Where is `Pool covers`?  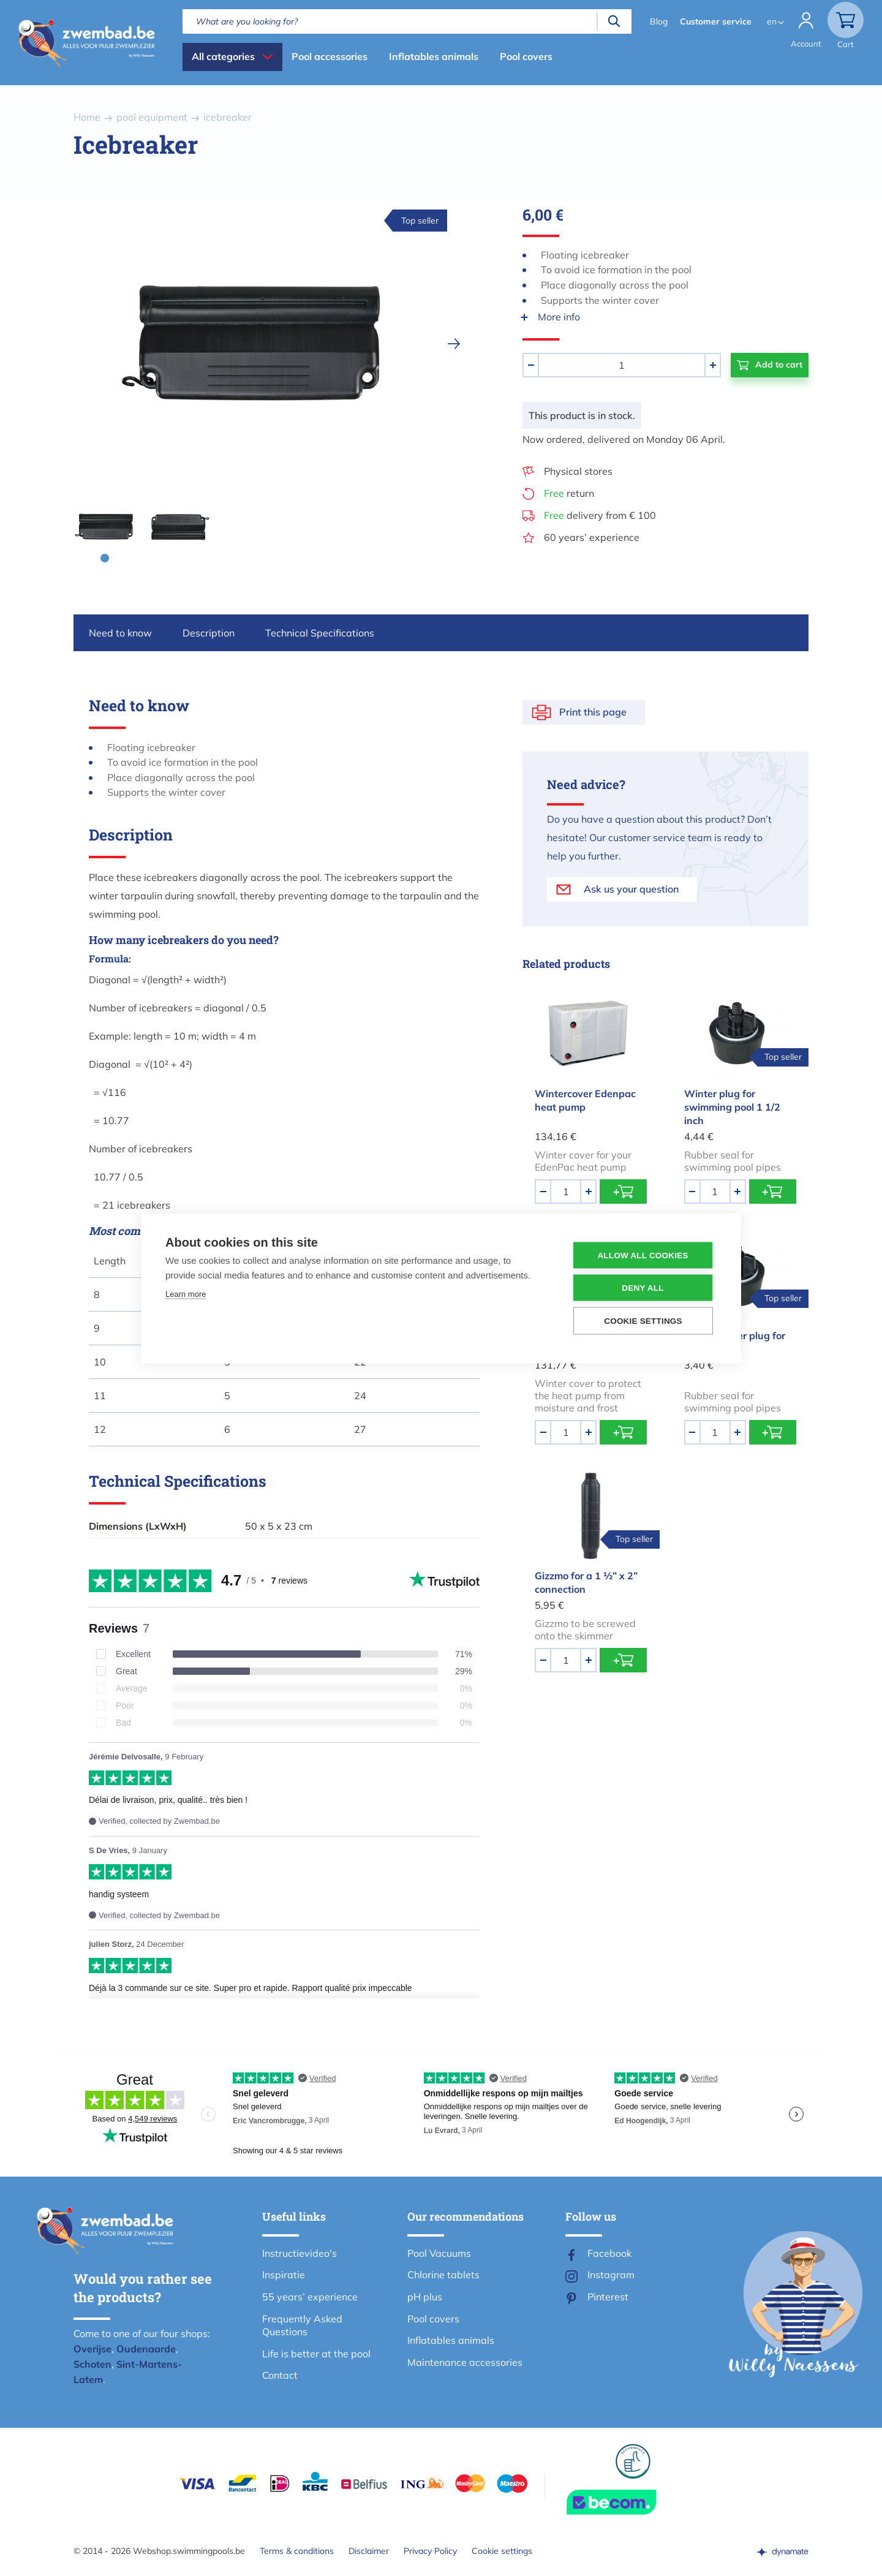 Pool covers is located at coordinates (526, 56).